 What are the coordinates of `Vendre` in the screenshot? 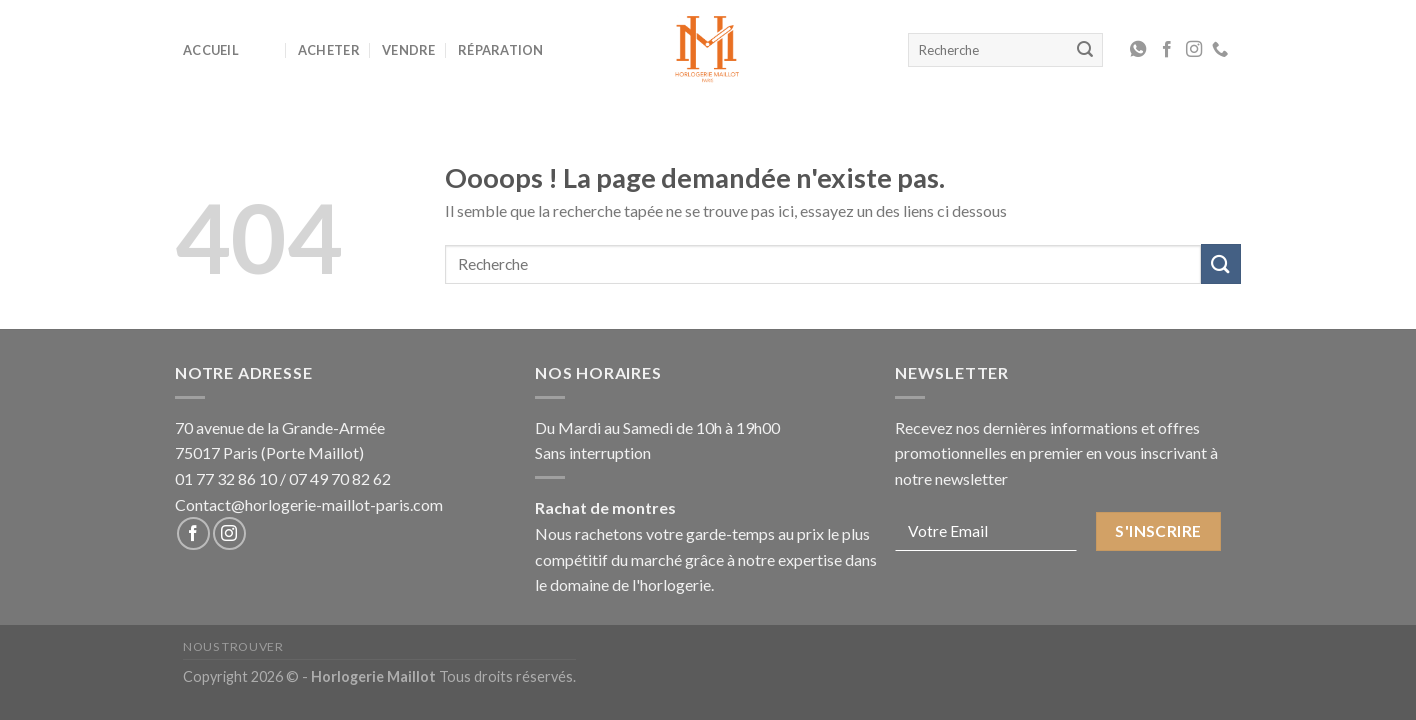 It's located at (409, 50).